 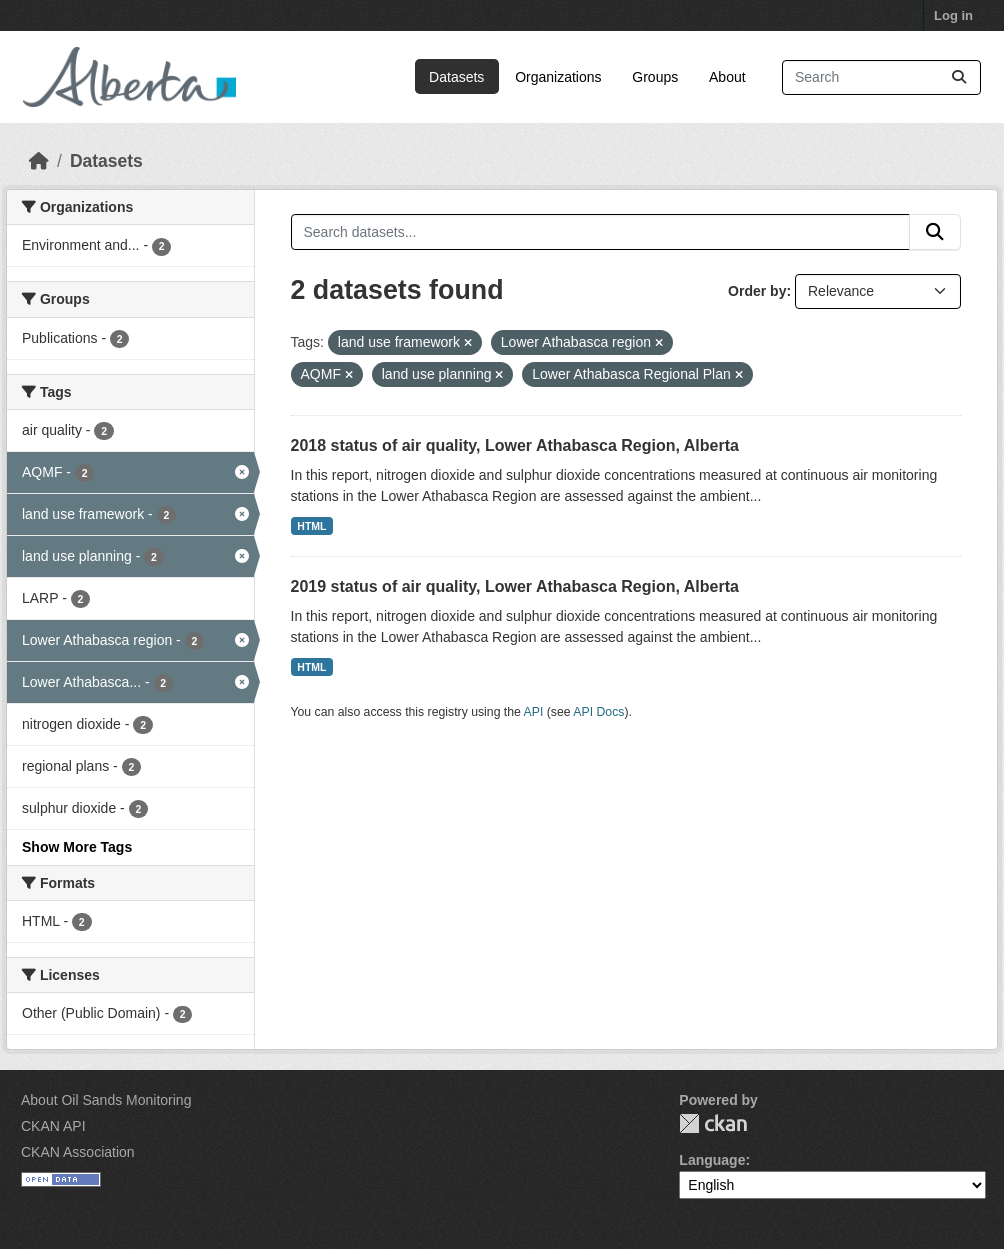 What do you see at coordinates (712, 1160) in the screenshot?
I see `Language` at bounding box center [712, 1160].